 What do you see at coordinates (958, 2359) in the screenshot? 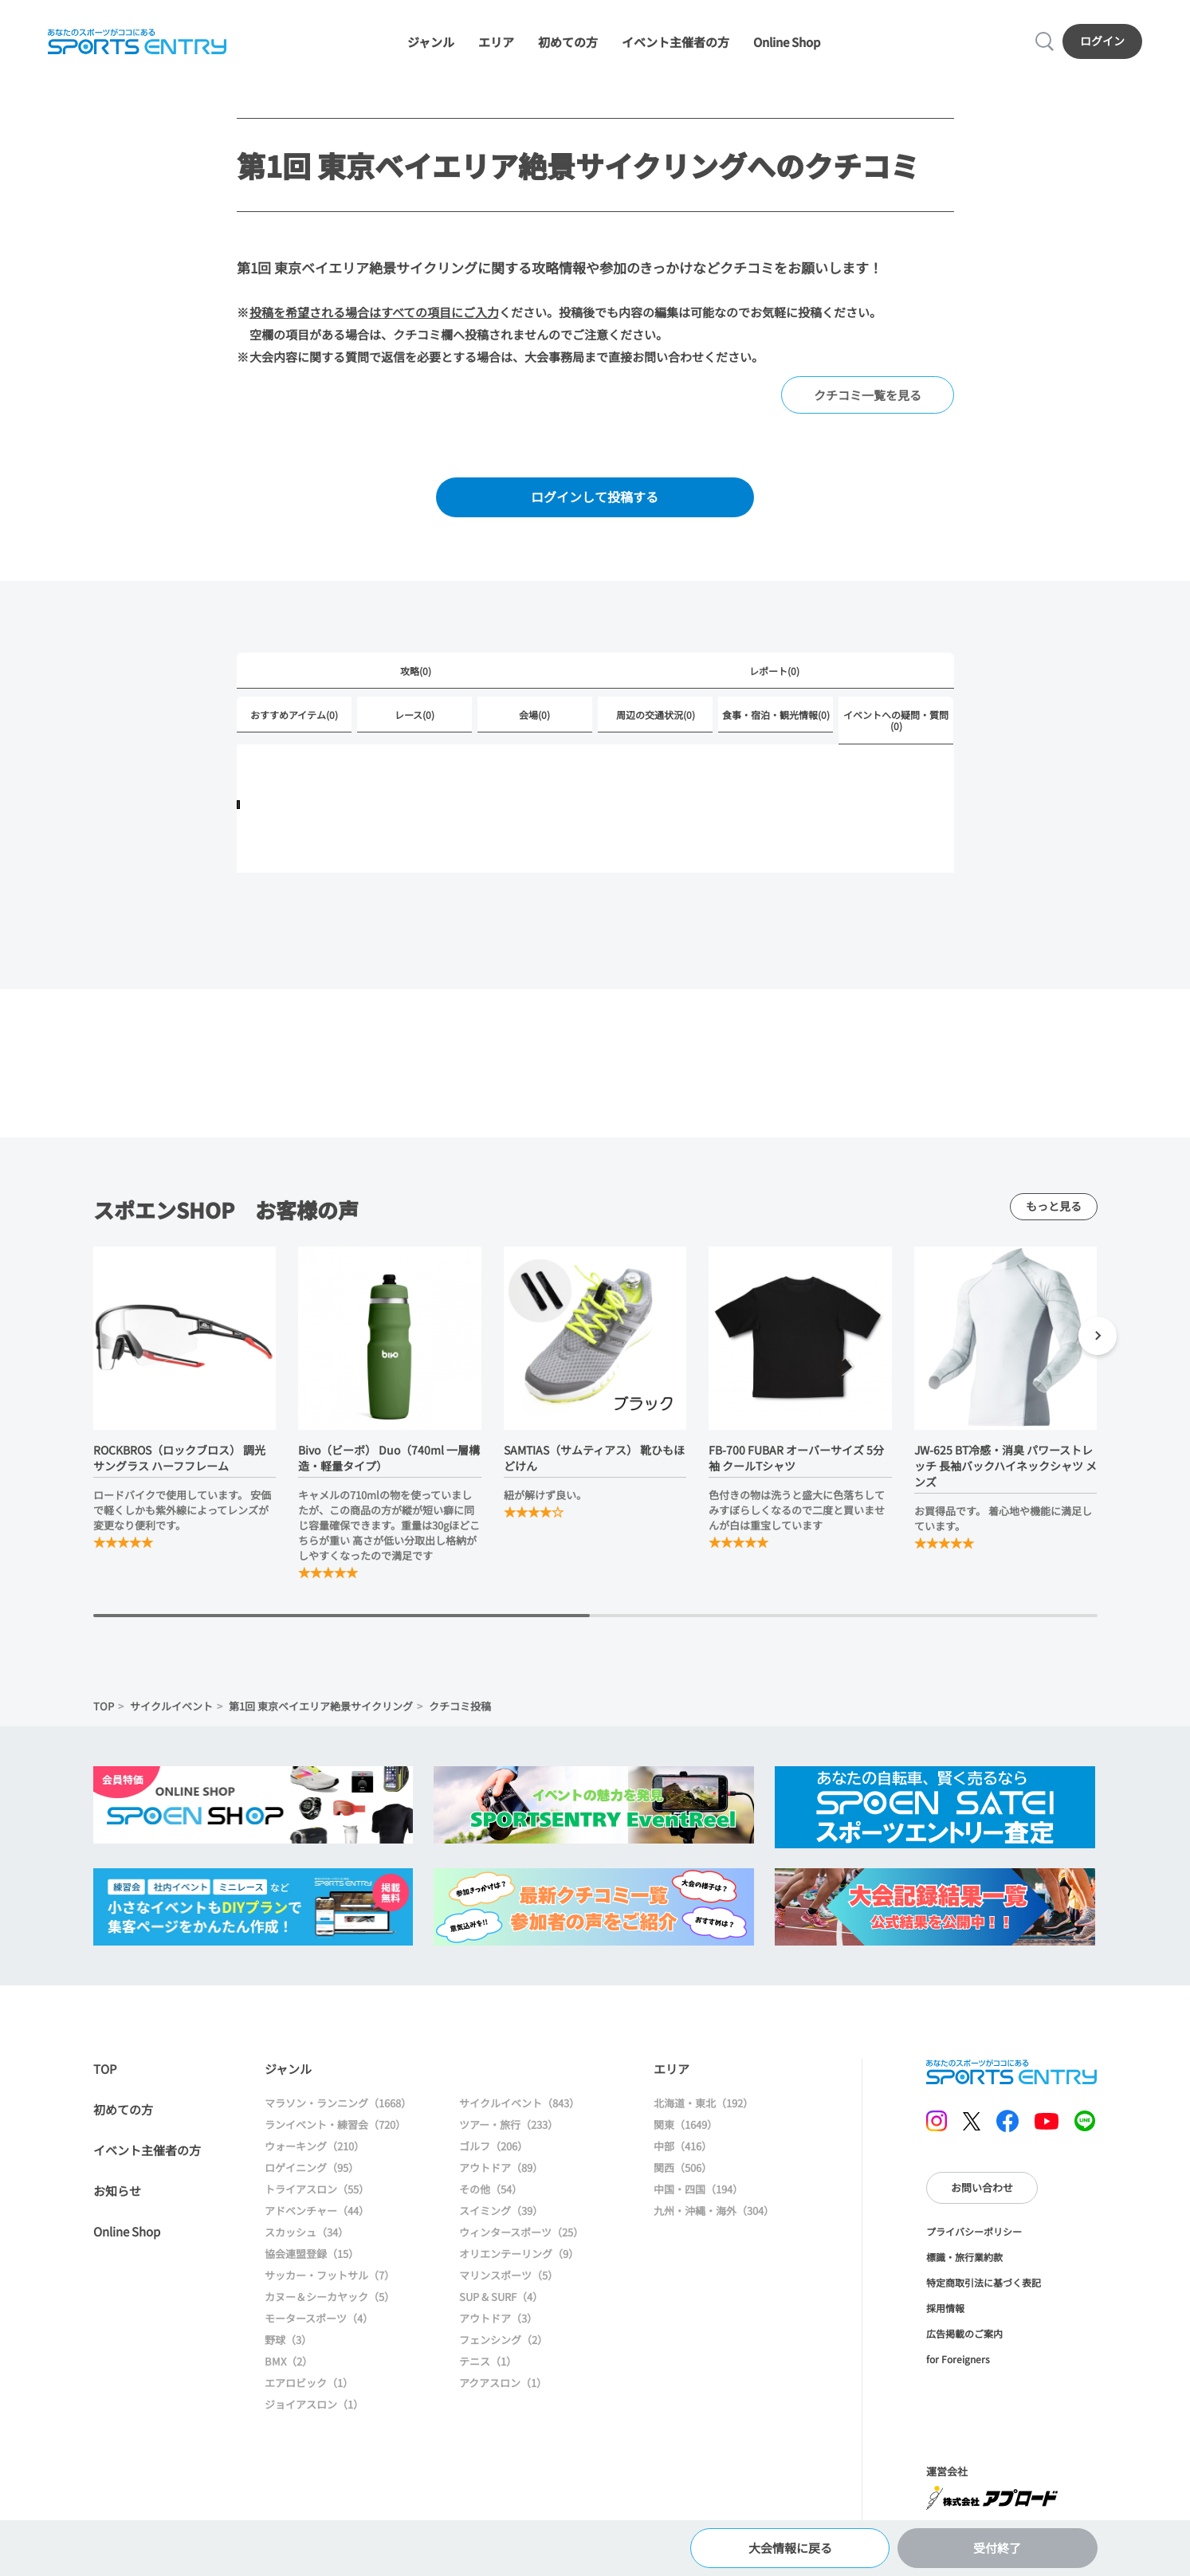
I see `for Foreigners` at bounding box center [958, 2359].